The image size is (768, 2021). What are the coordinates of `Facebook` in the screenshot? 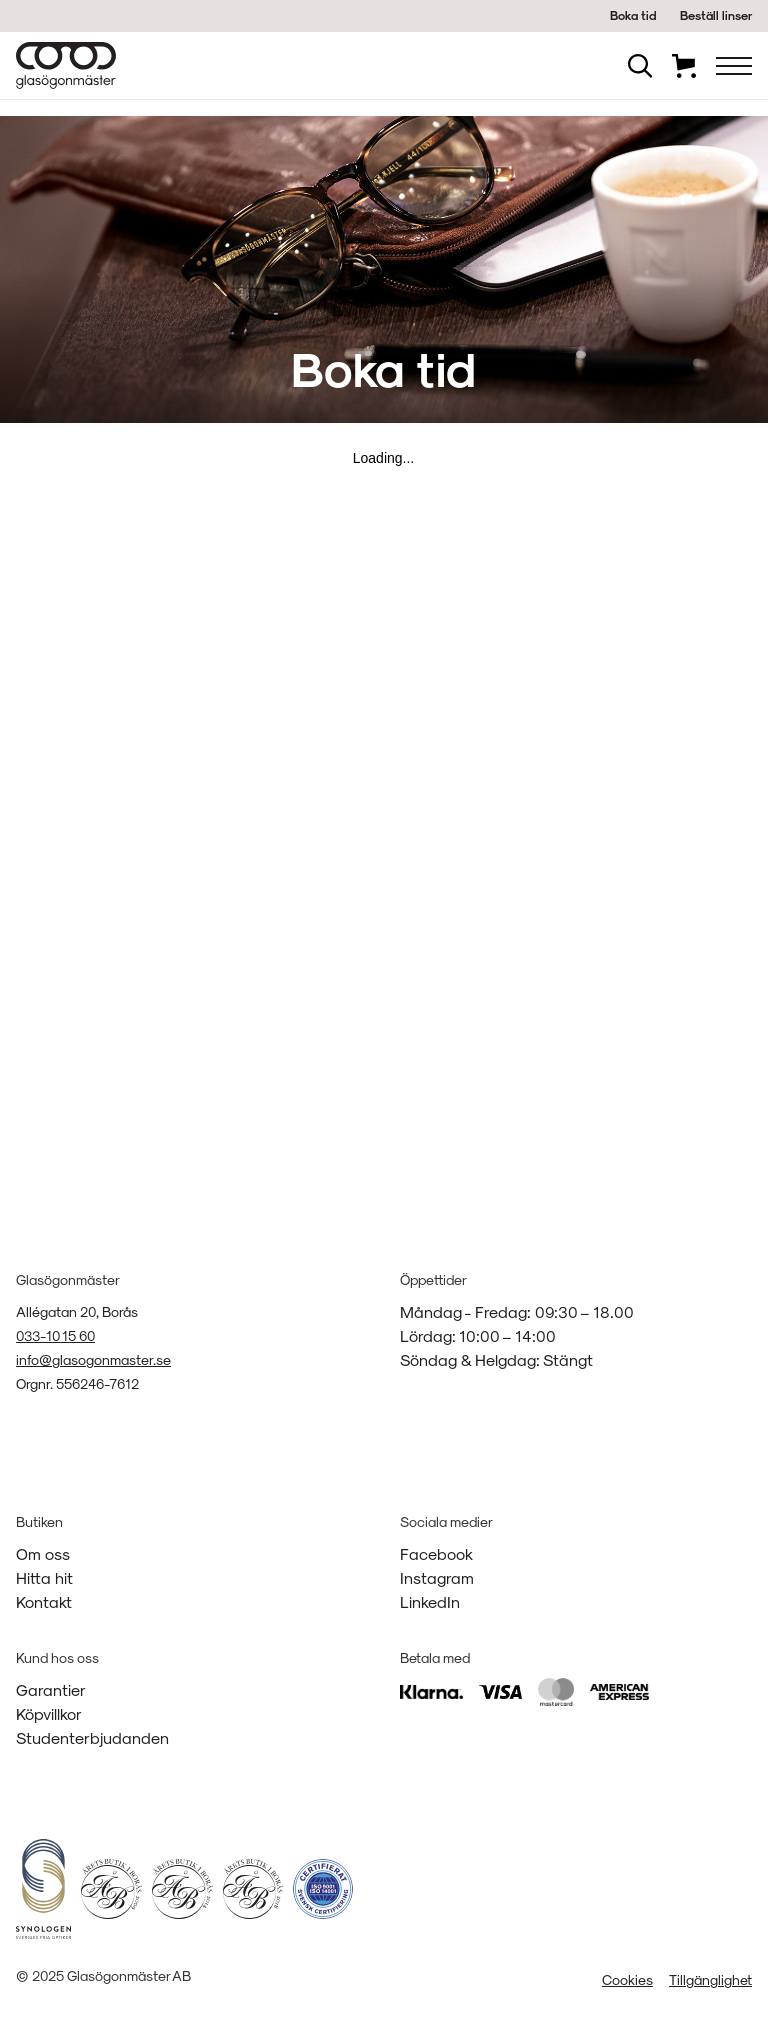 It's located at (436, 1553).